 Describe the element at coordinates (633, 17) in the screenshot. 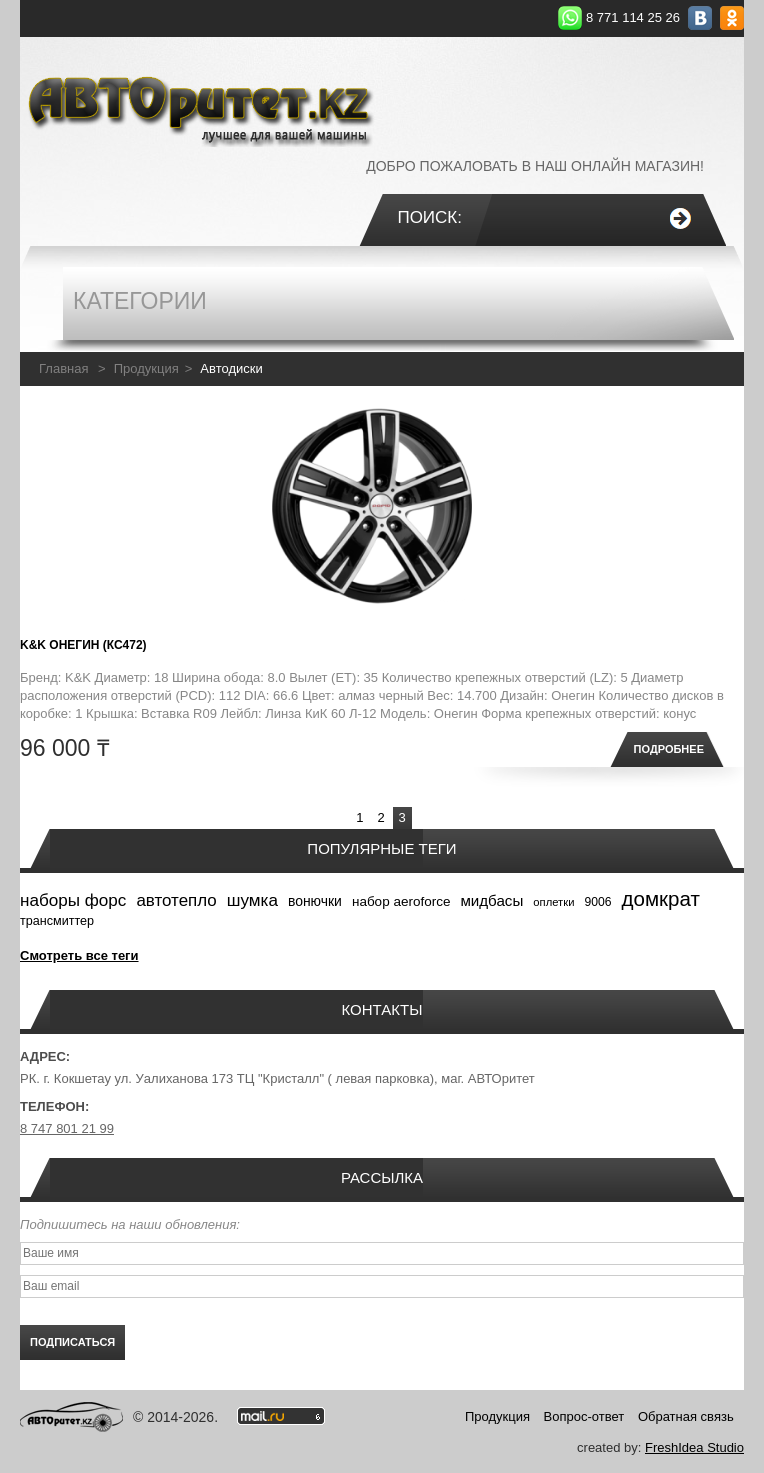

I see `8 771 114 25 26` at that location.